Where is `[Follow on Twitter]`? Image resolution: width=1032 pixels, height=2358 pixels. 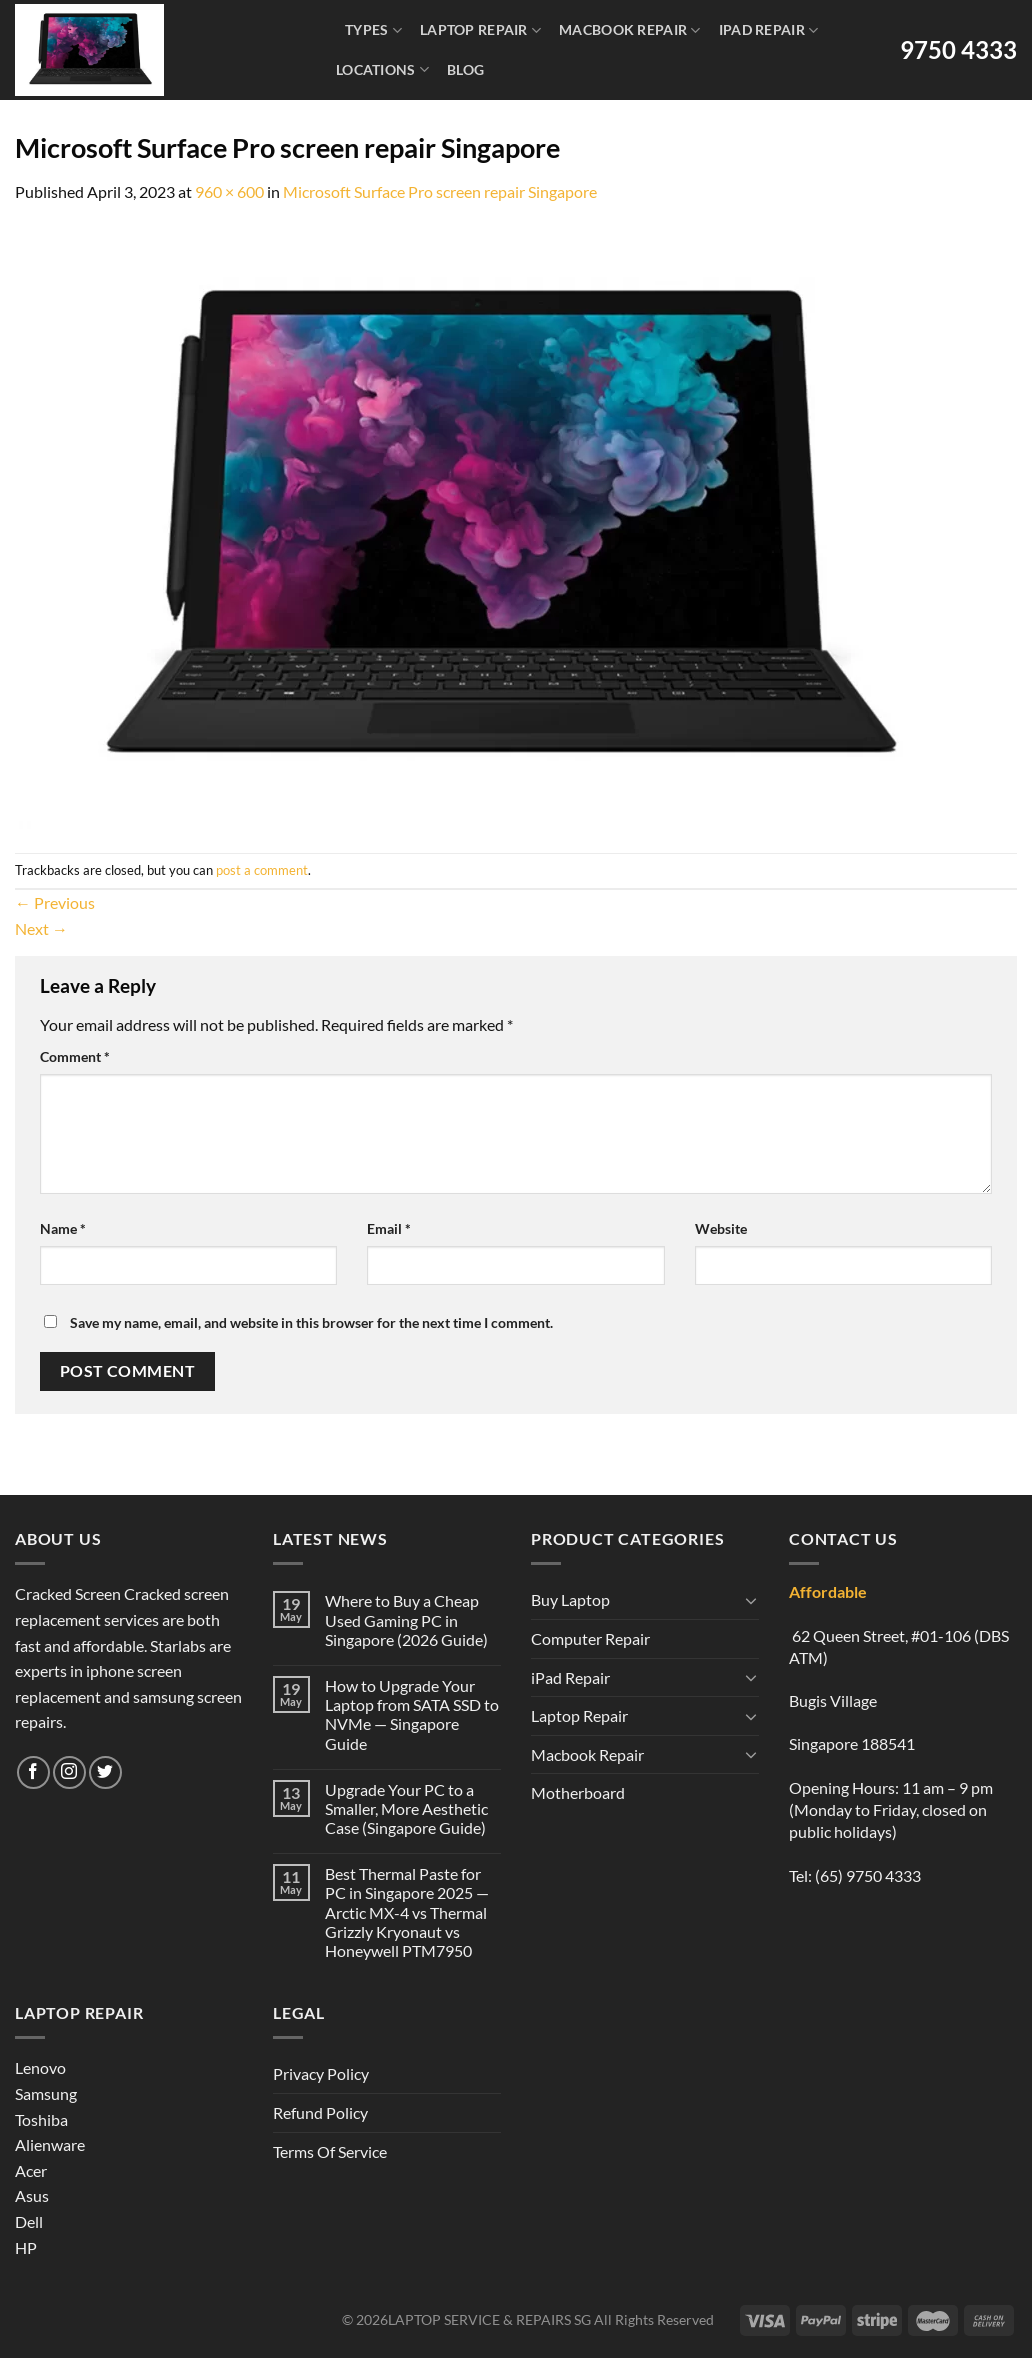 [Follow on Twitter] is located at coordinates (105, 1772).